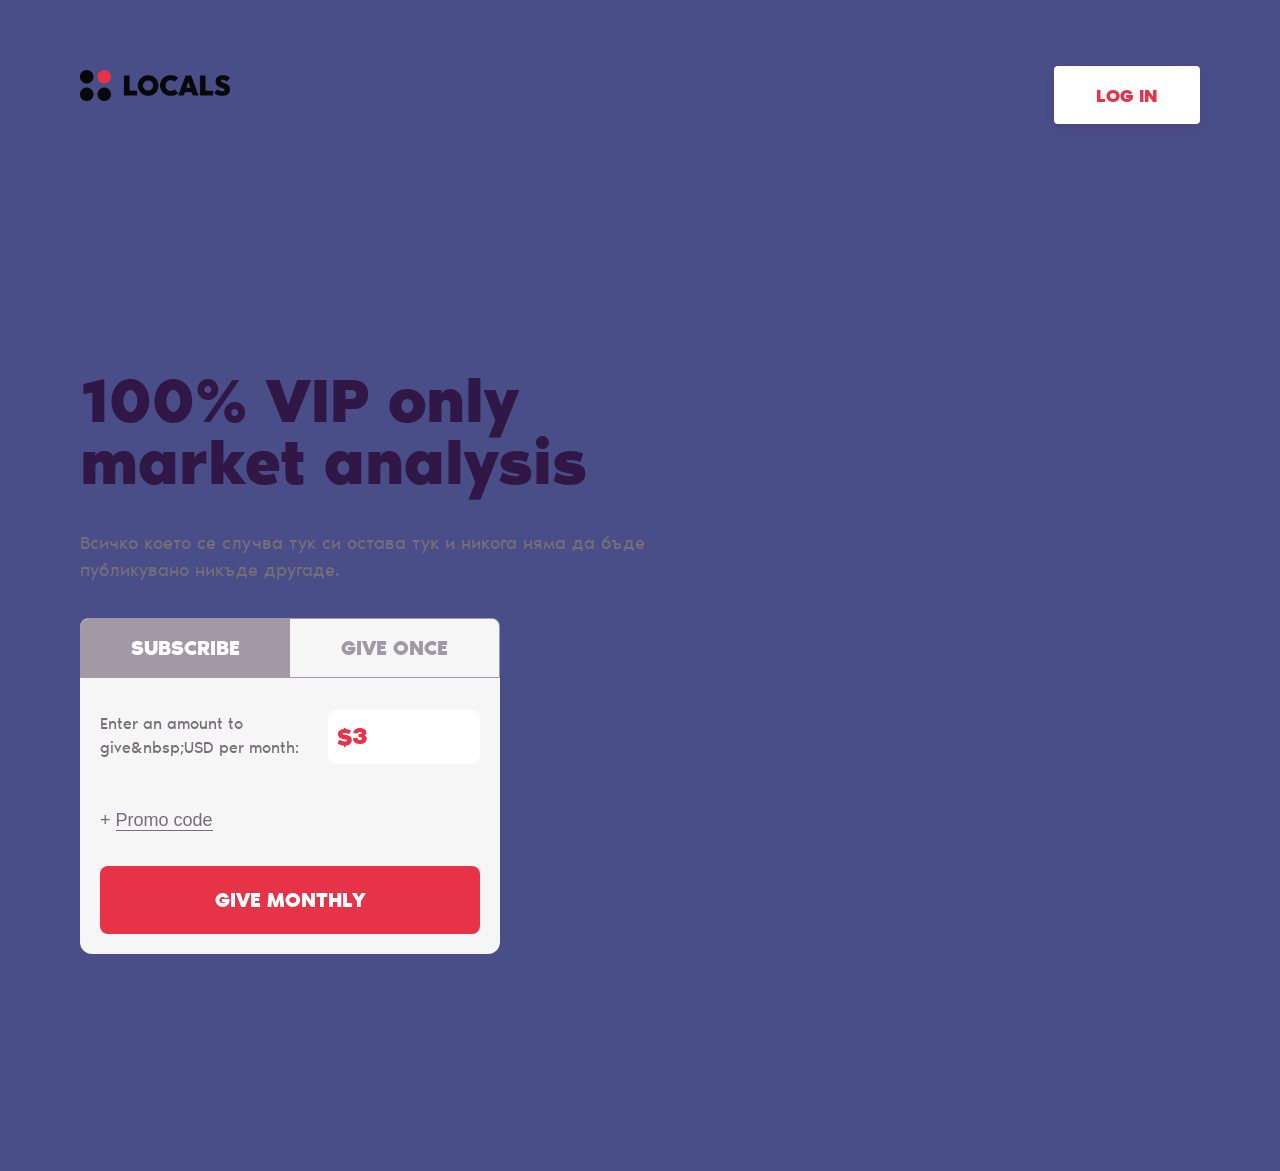 This screenshot has height=1171, width=1280. Describe the element at coordinates (394, 650) in the screenshot. I see `Give once` at that location.